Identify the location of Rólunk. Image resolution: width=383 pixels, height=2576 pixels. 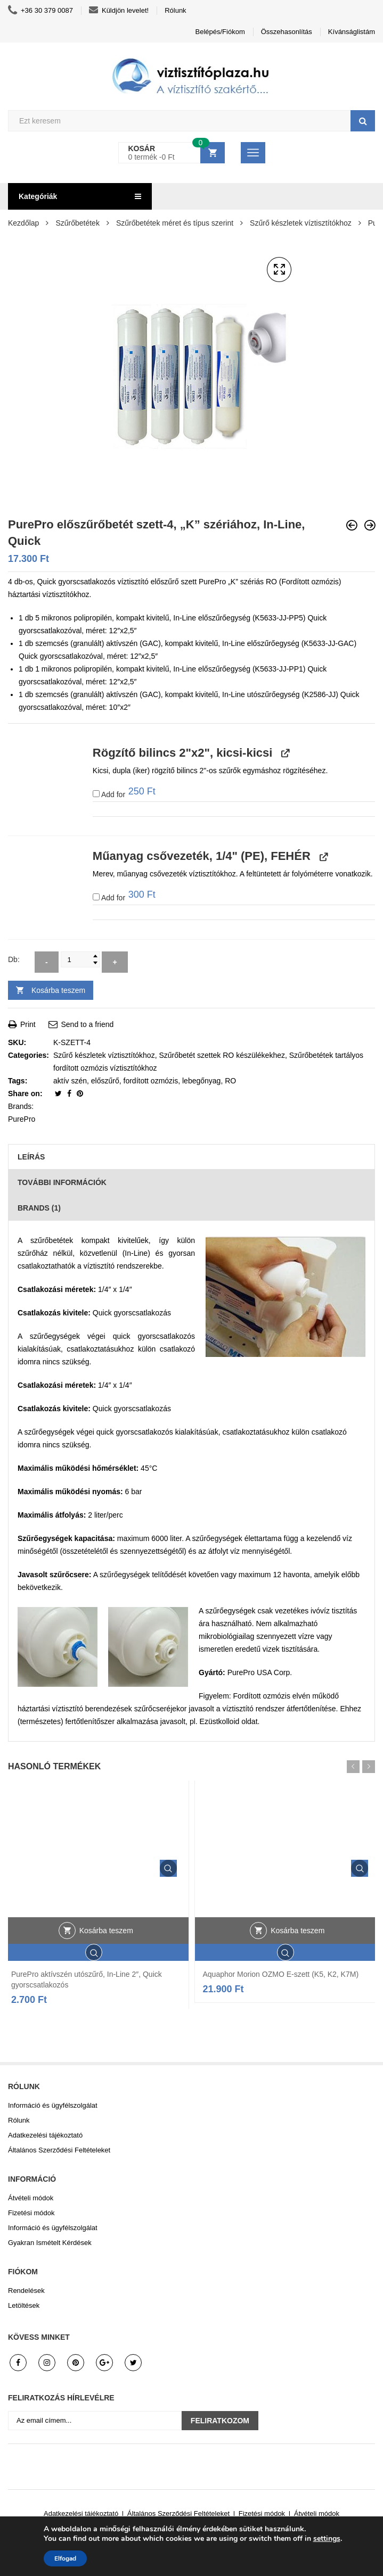
(175, 10).